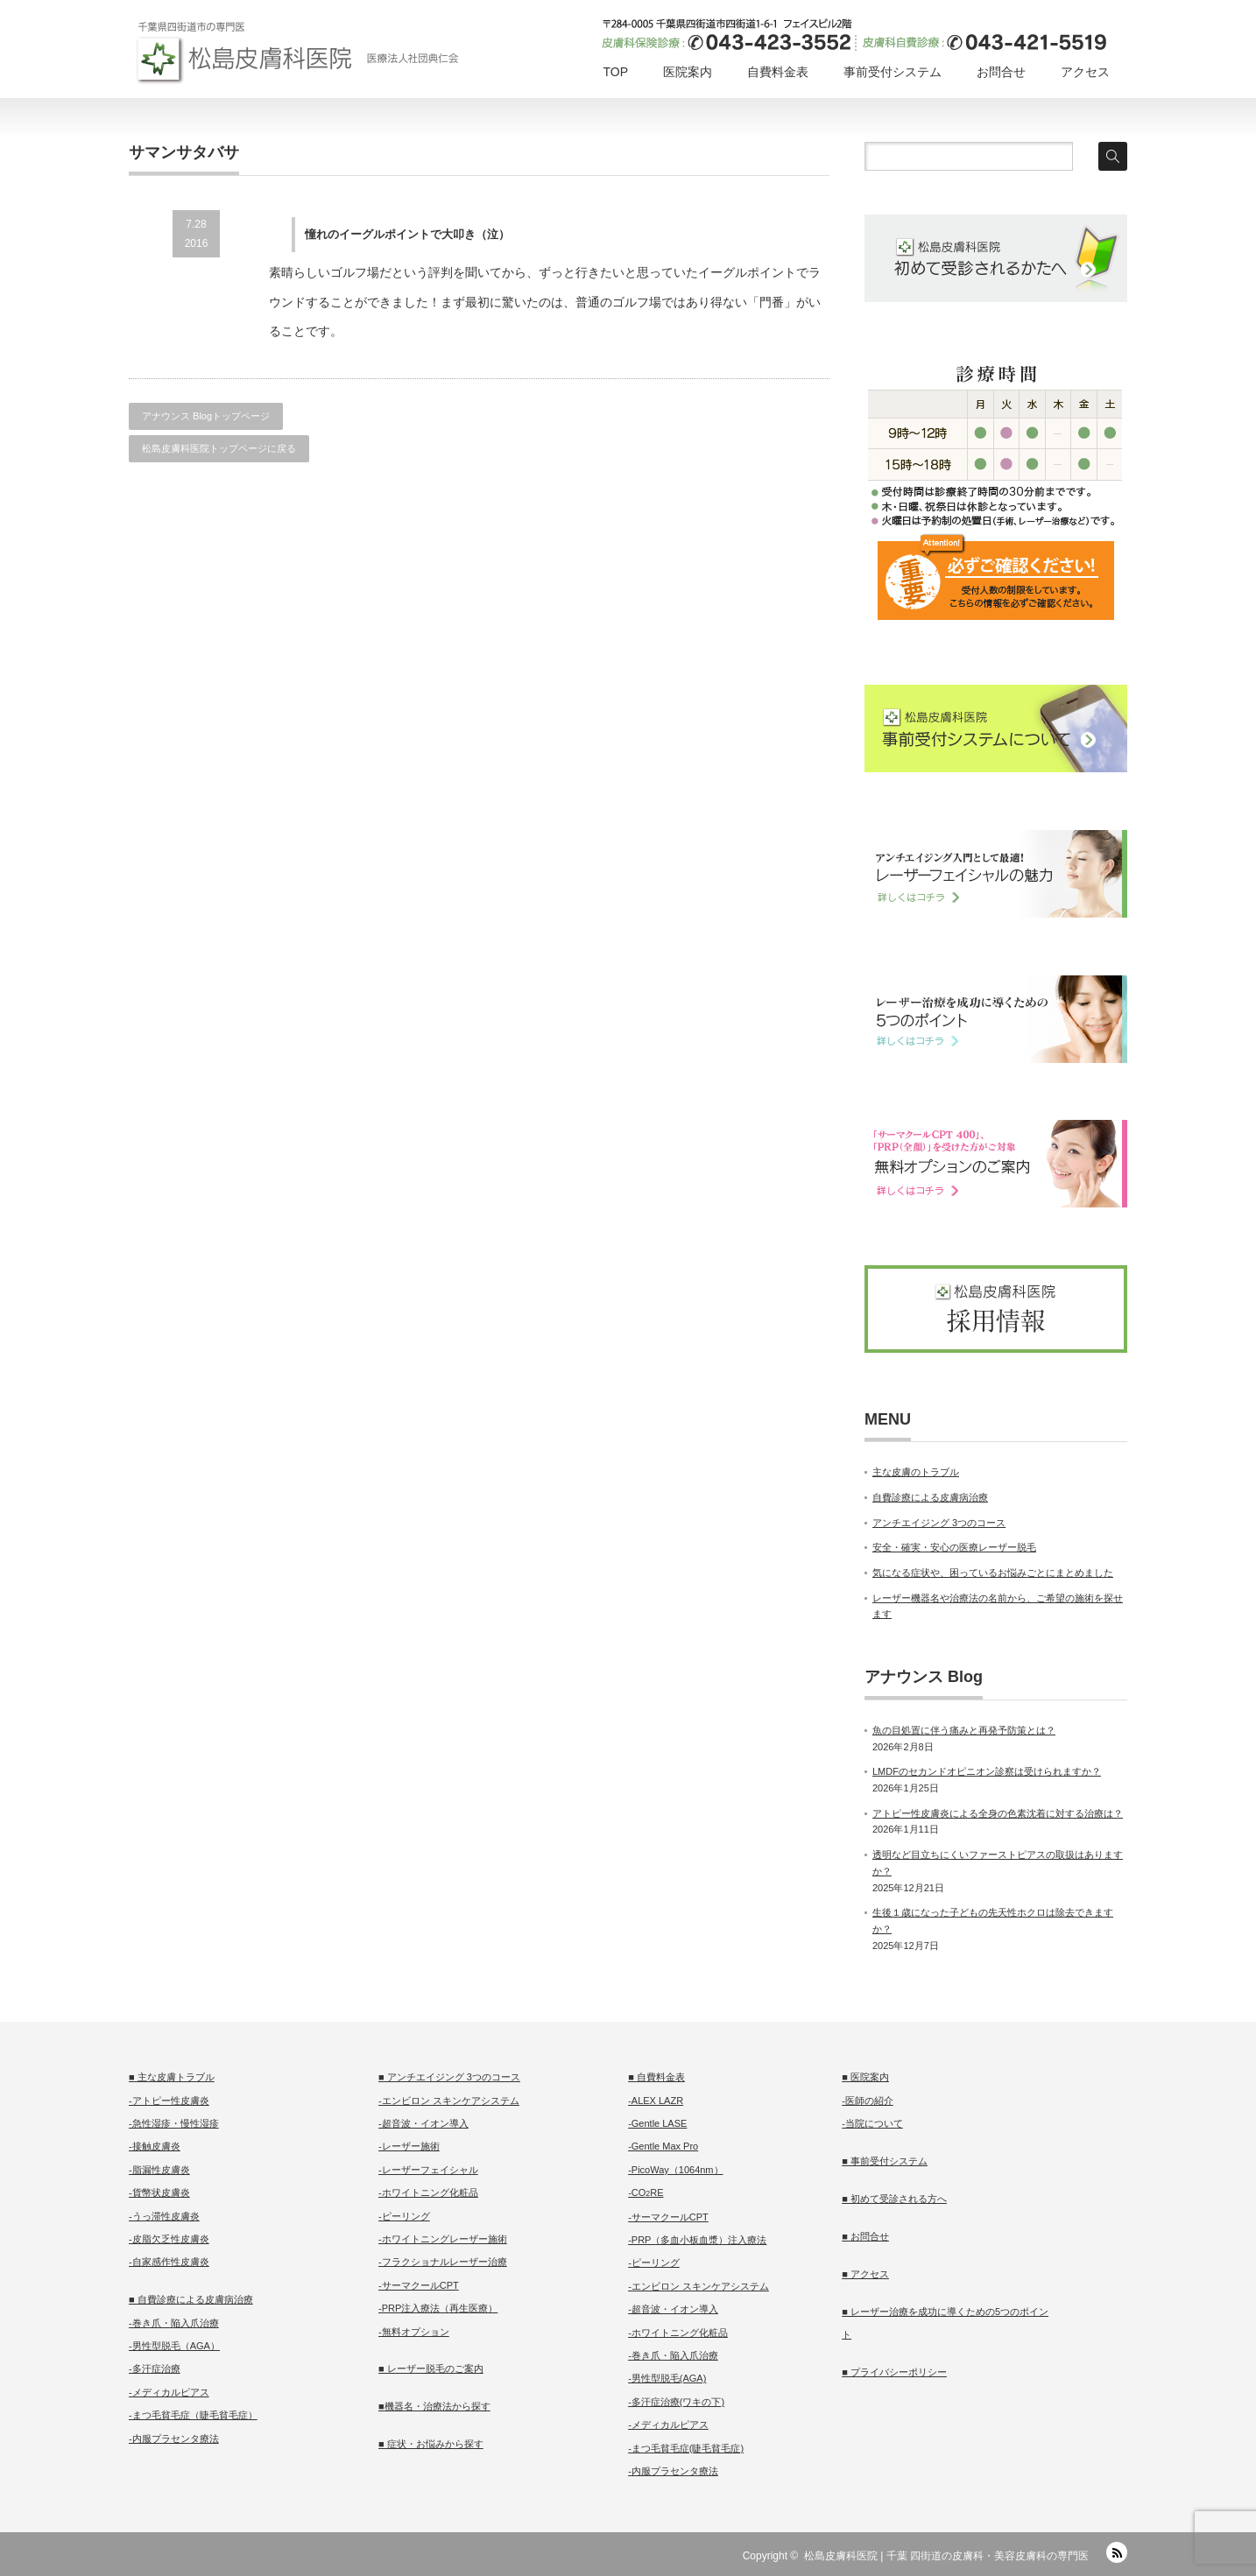 This screenshot has height=2576, width=1256. Describe the element at coordinates (169, 2261) in the screenshot. I see `-自家感作性皮膚炎` at that location.